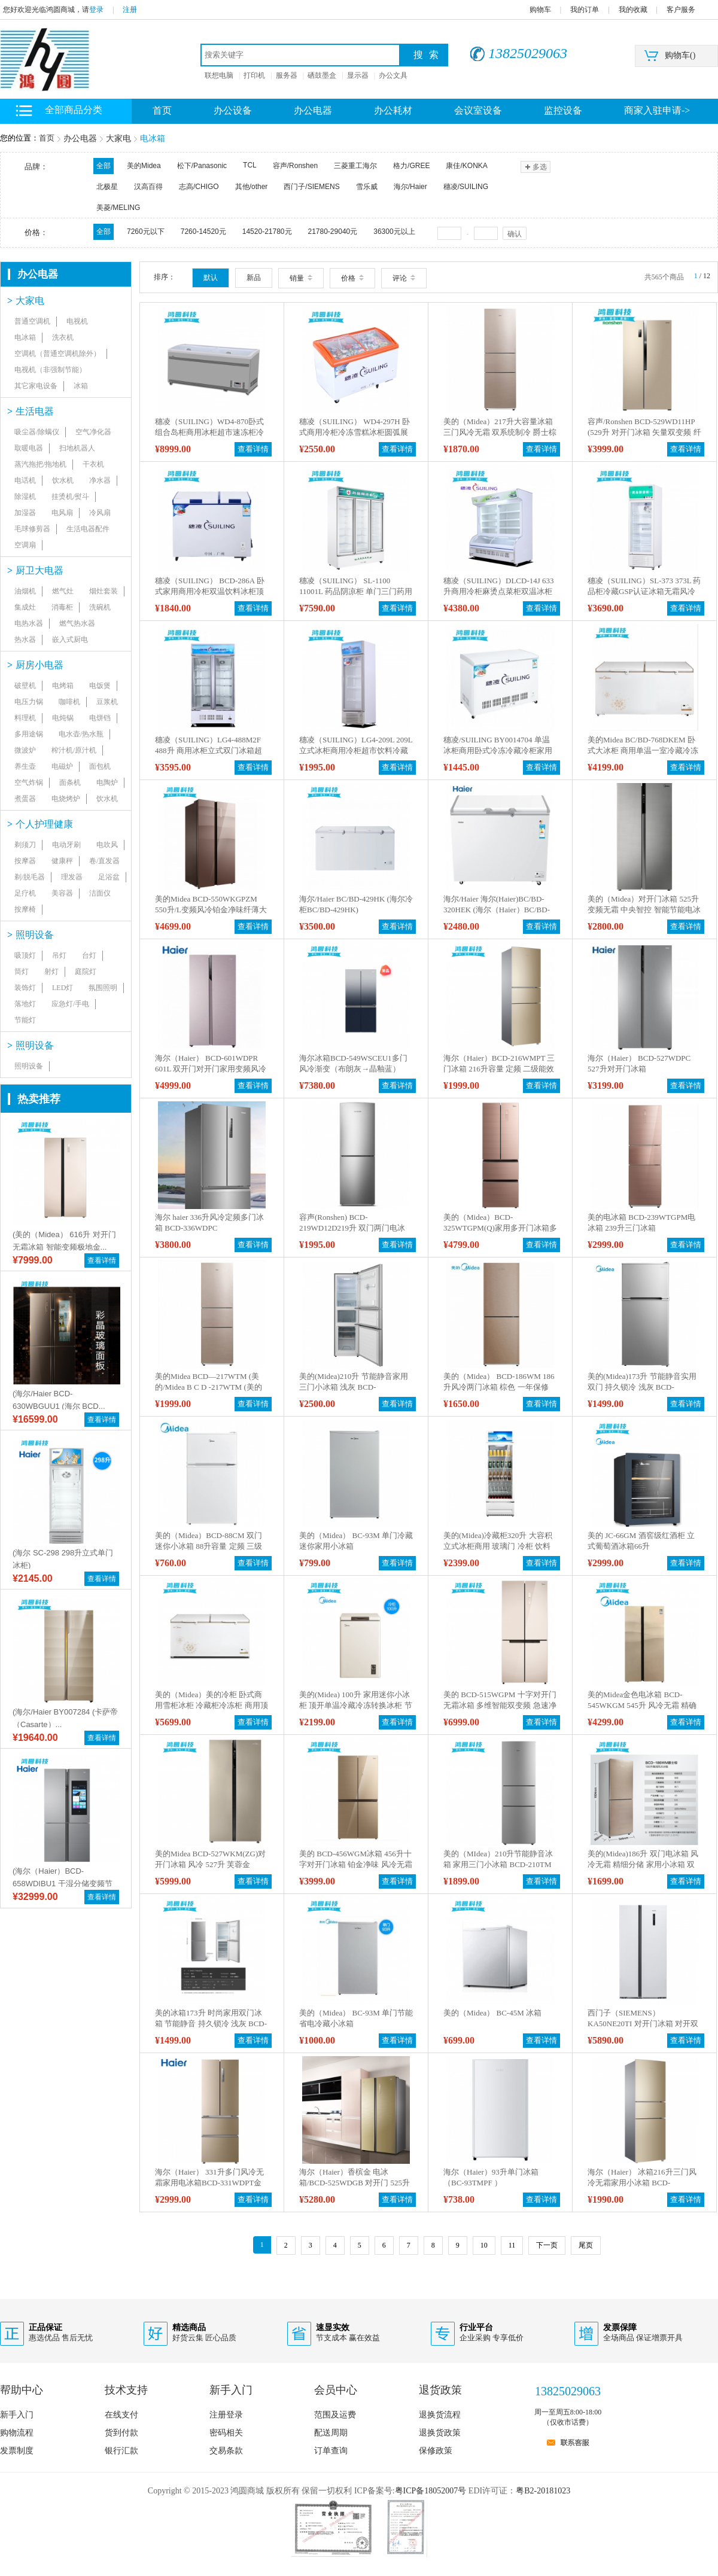  What do you see at coordinates (28, 623) in the screenshot?
I see `电热水器` at bounding box center [28, 623].